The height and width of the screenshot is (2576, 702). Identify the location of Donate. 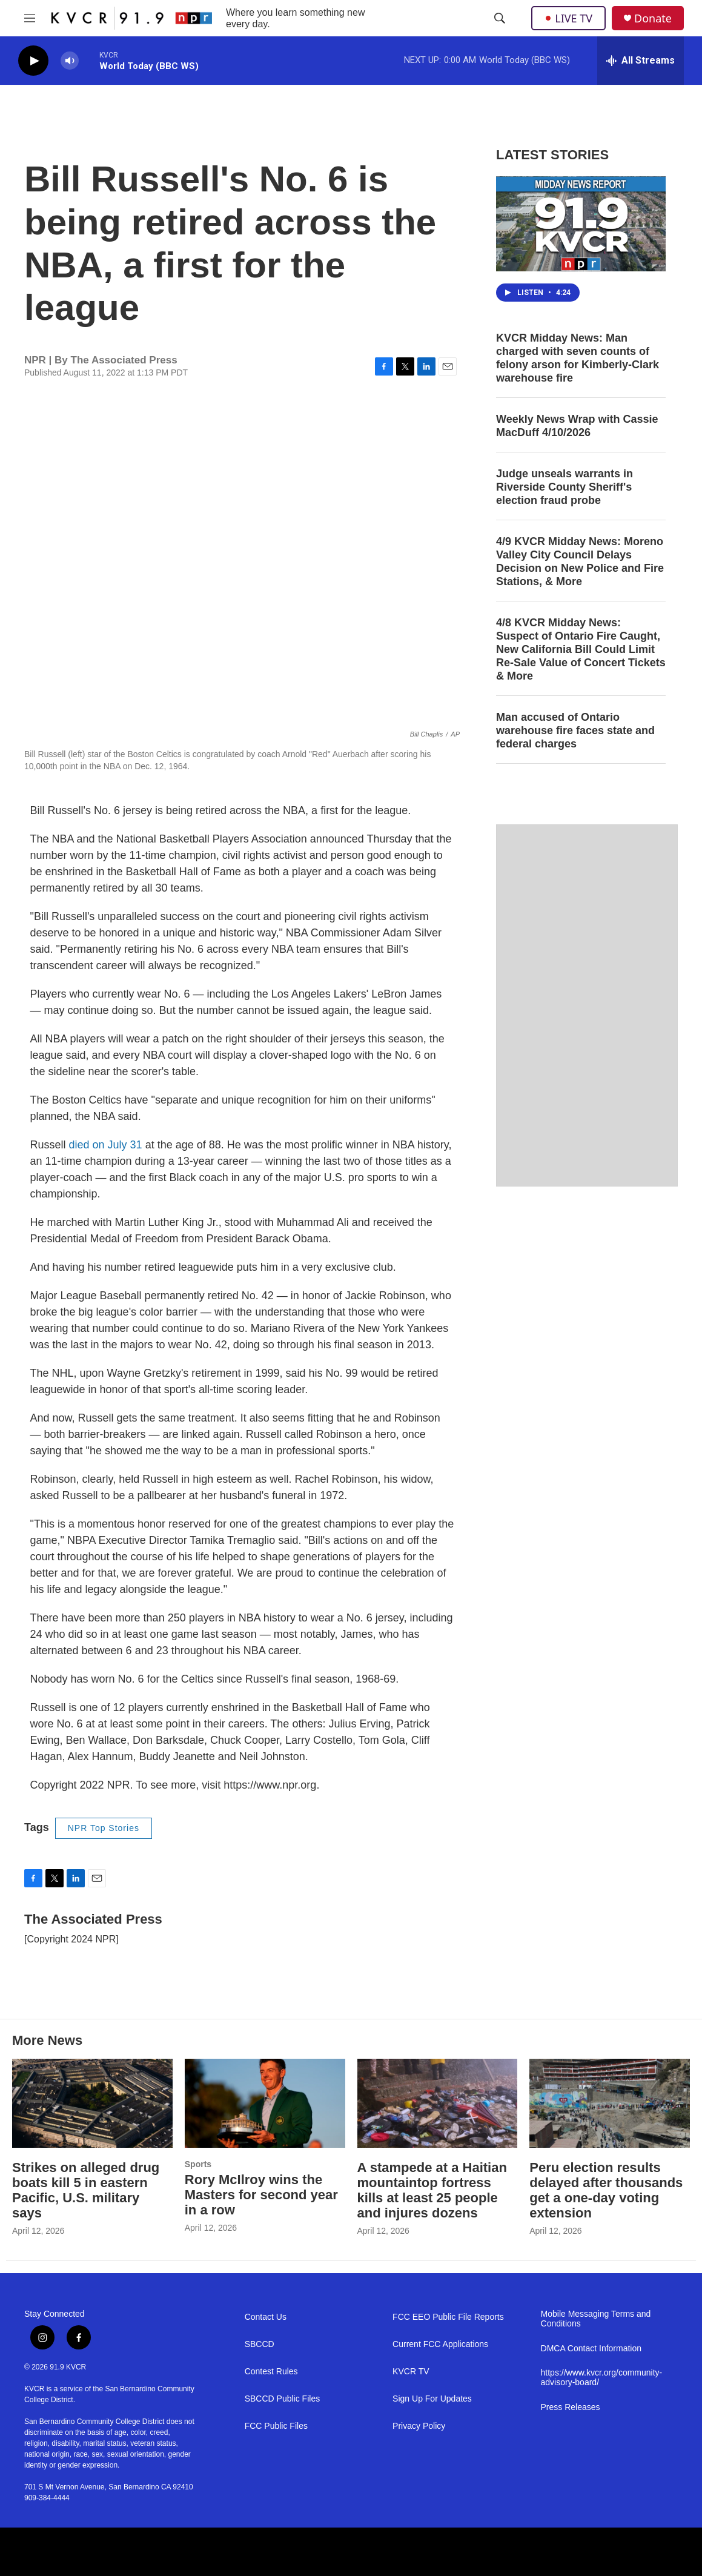
(653, 18).